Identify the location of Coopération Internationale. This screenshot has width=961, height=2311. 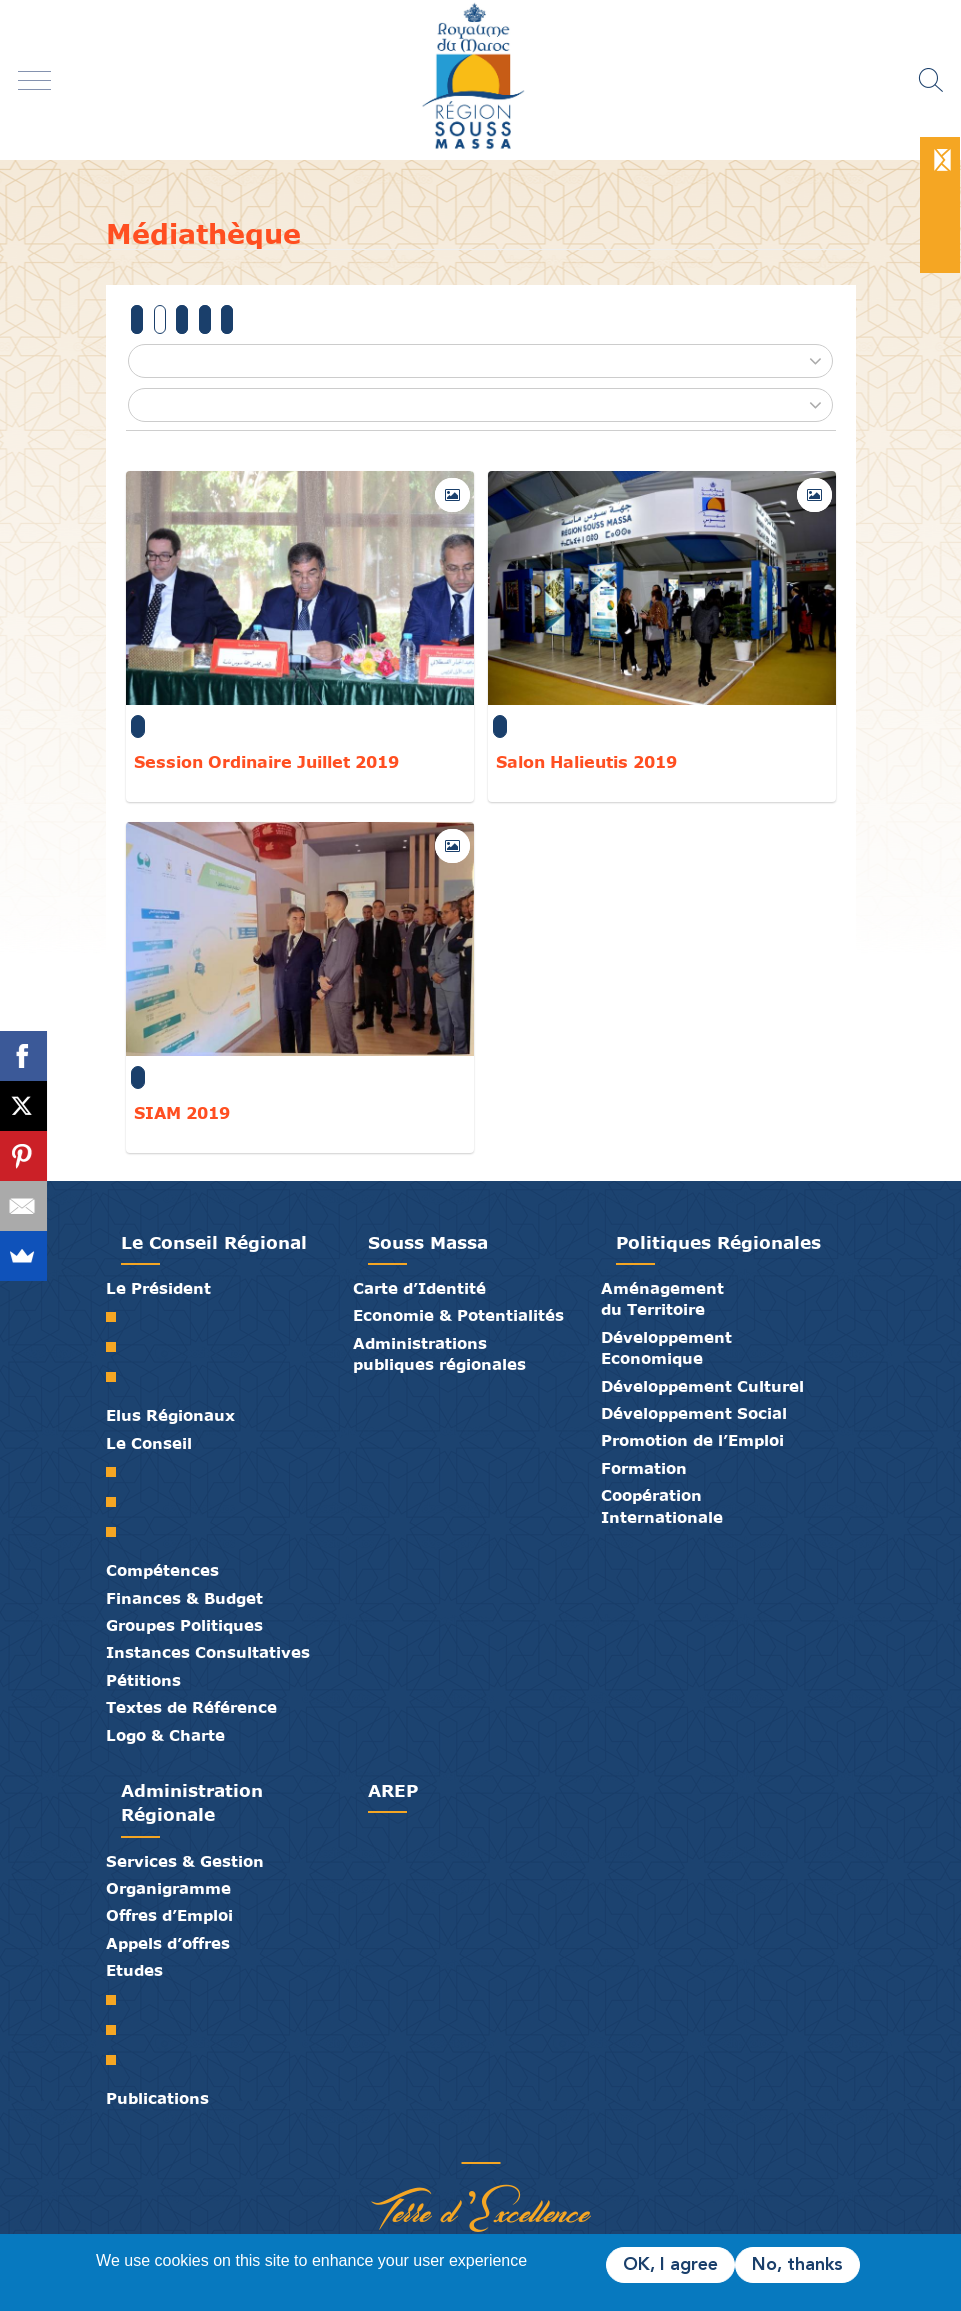
(662, 1505).